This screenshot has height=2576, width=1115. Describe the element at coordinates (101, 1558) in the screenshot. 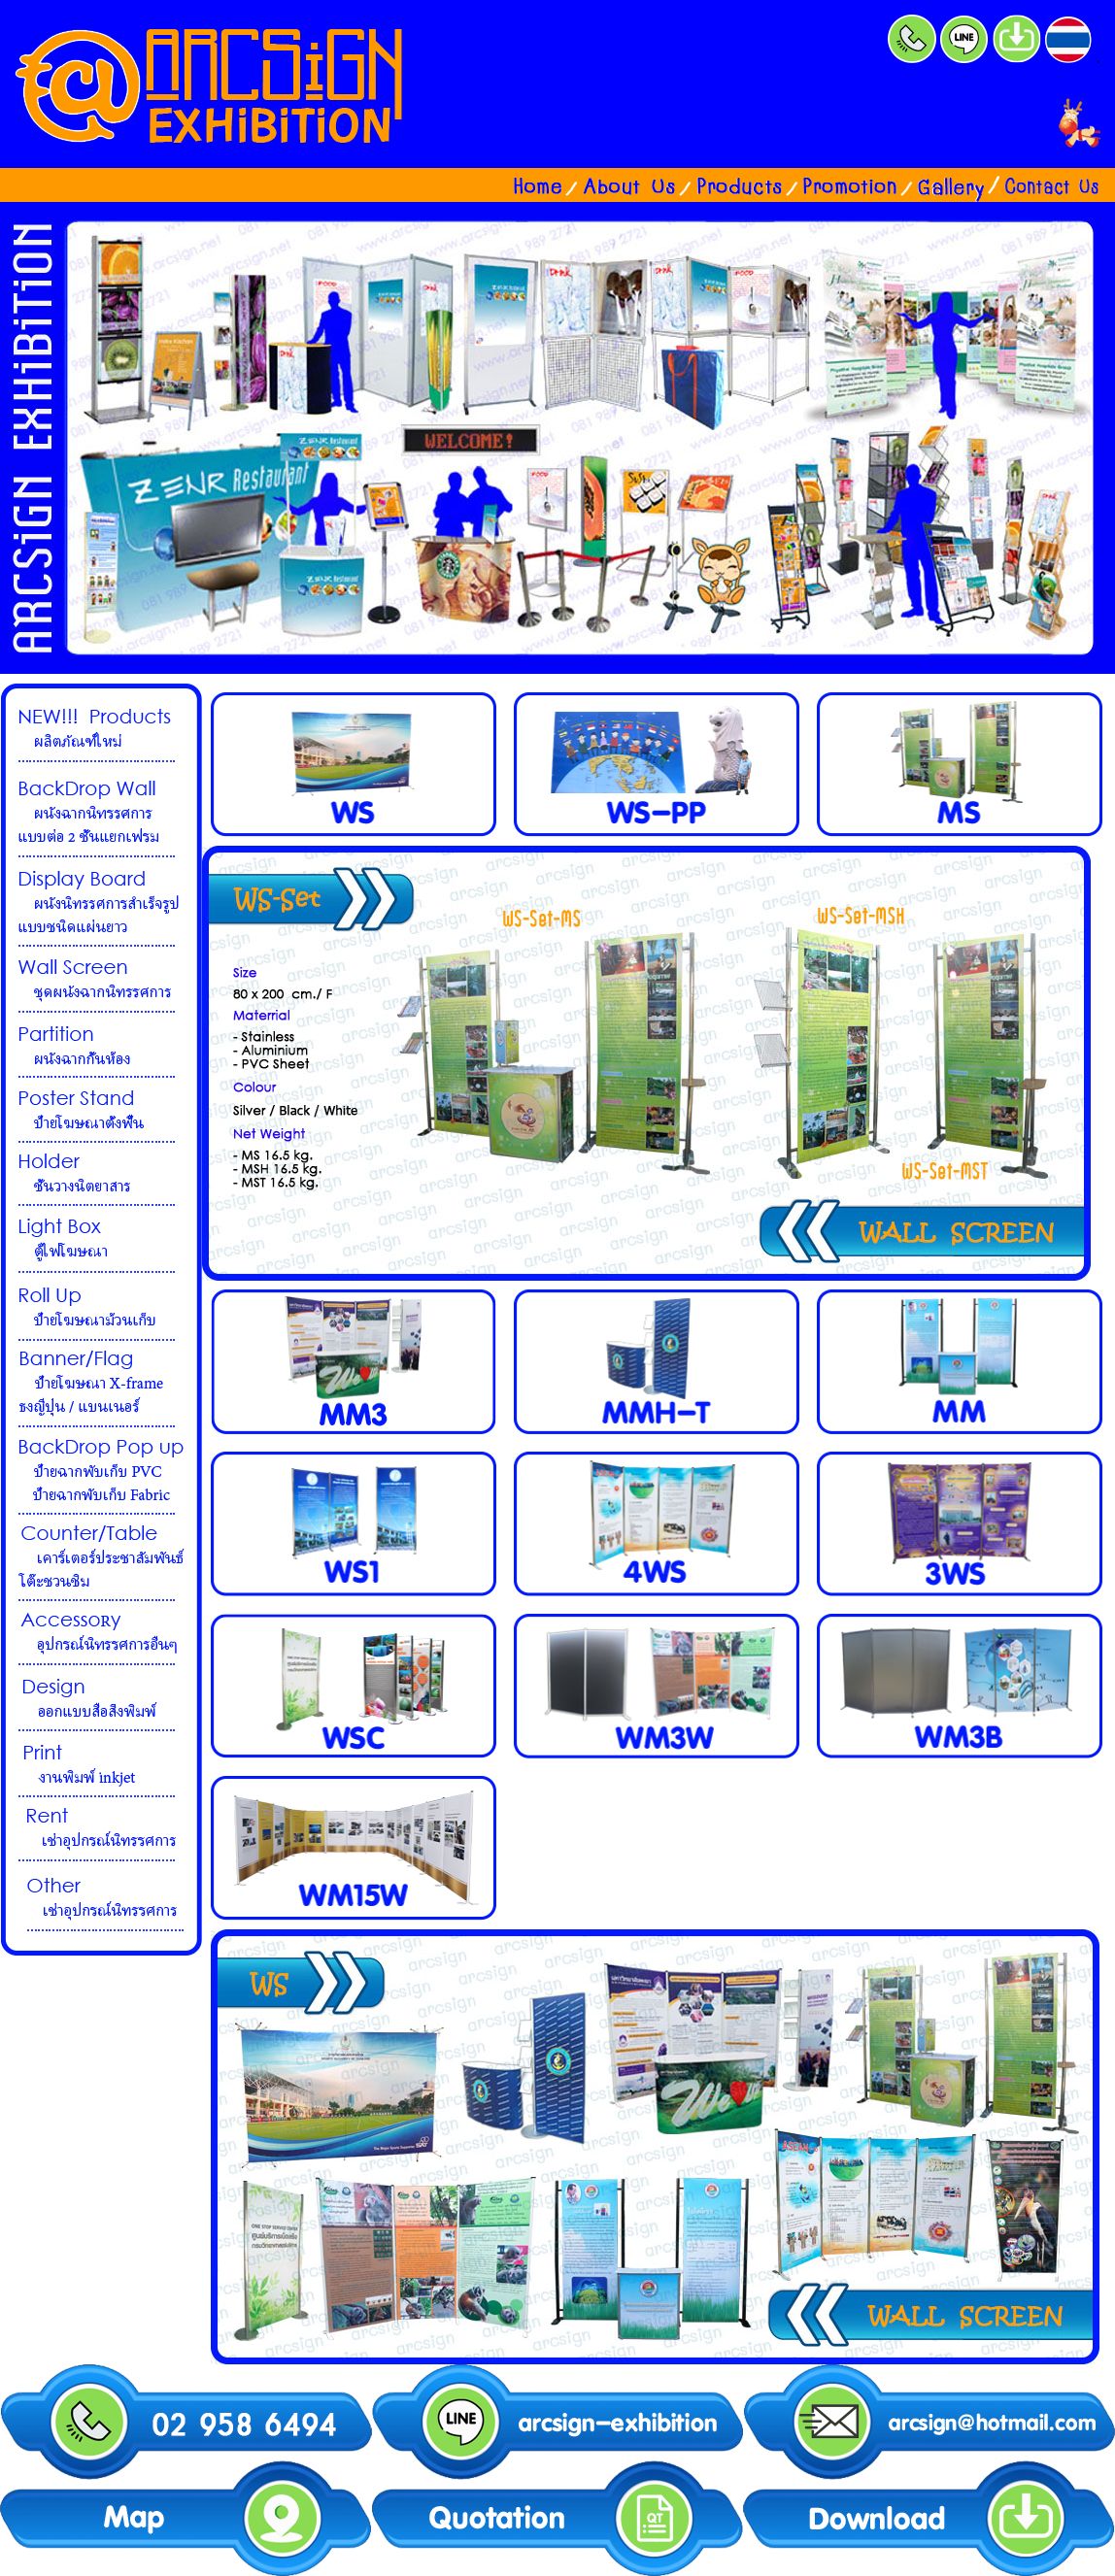

I see `counter` at that location.